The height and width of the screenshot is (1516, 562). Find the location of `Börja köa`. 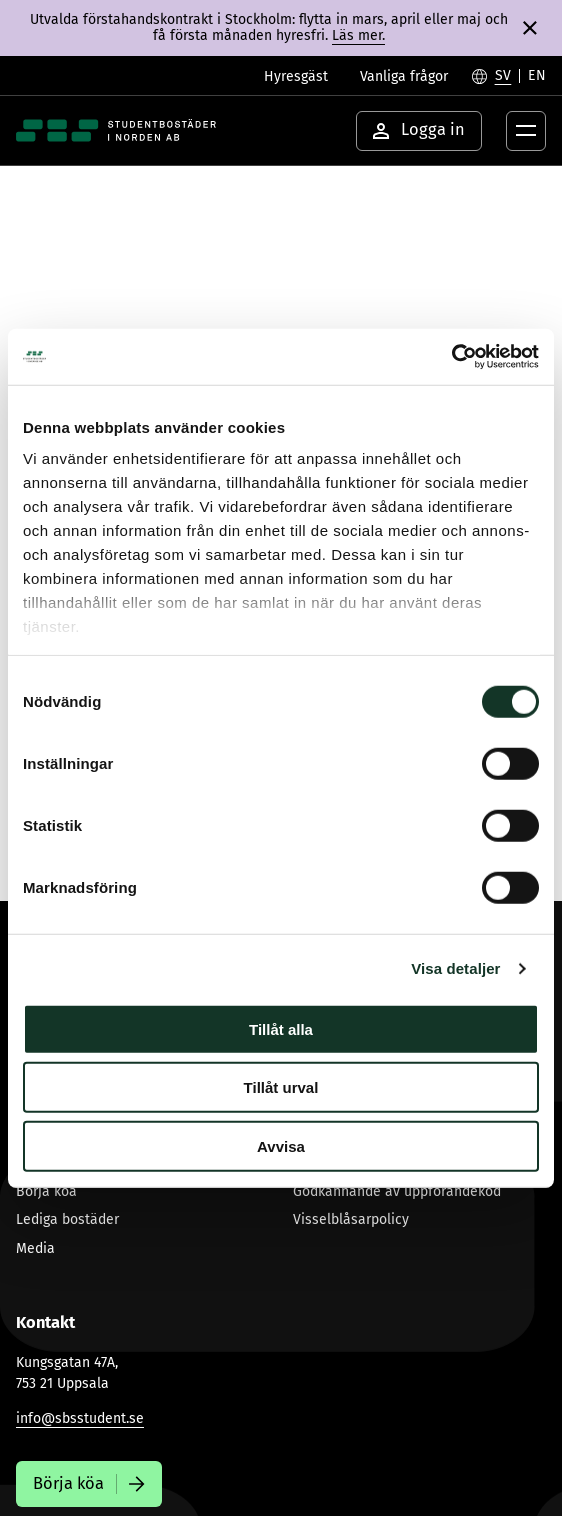

Börja köa is located at coordinates (46, 1191).